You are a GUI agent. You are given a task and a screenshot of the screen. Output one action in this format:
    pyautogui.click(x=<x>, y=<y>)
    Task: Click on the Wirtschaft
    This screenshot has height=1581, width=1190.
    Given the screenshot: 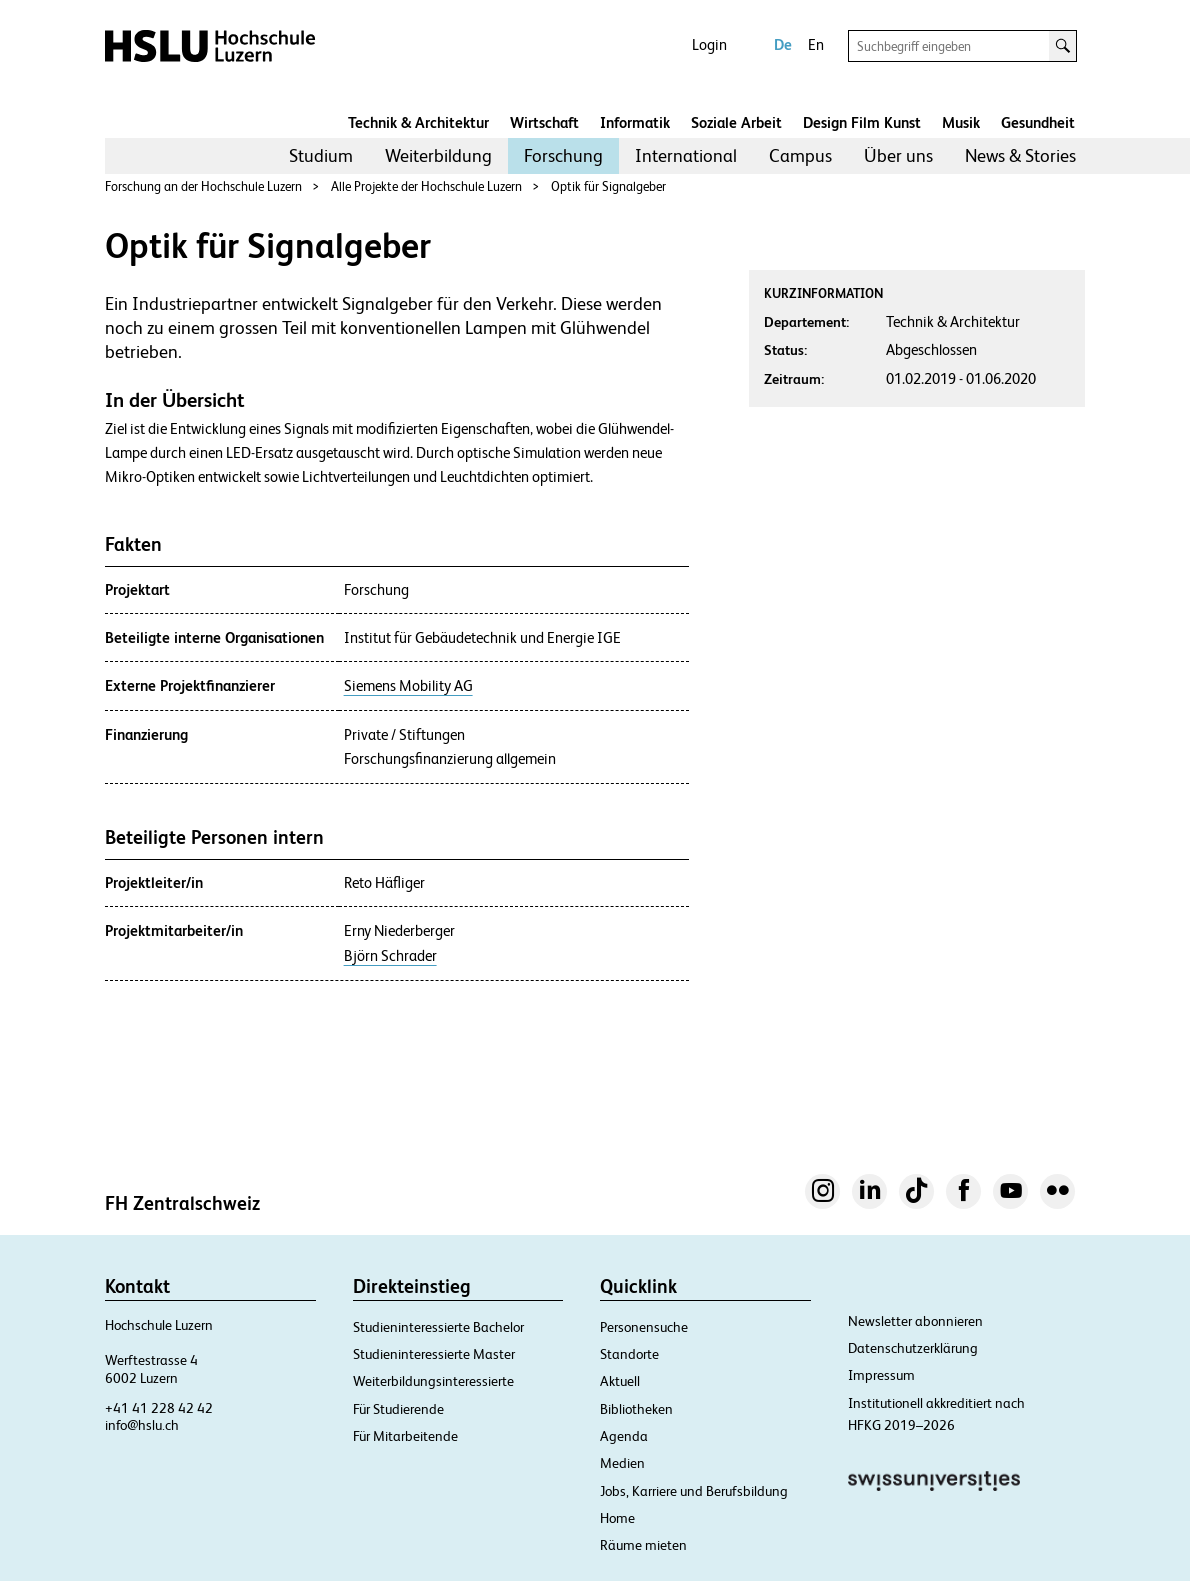 What is the action you would take?
    pyautogui.click(x=544, y=122)
    